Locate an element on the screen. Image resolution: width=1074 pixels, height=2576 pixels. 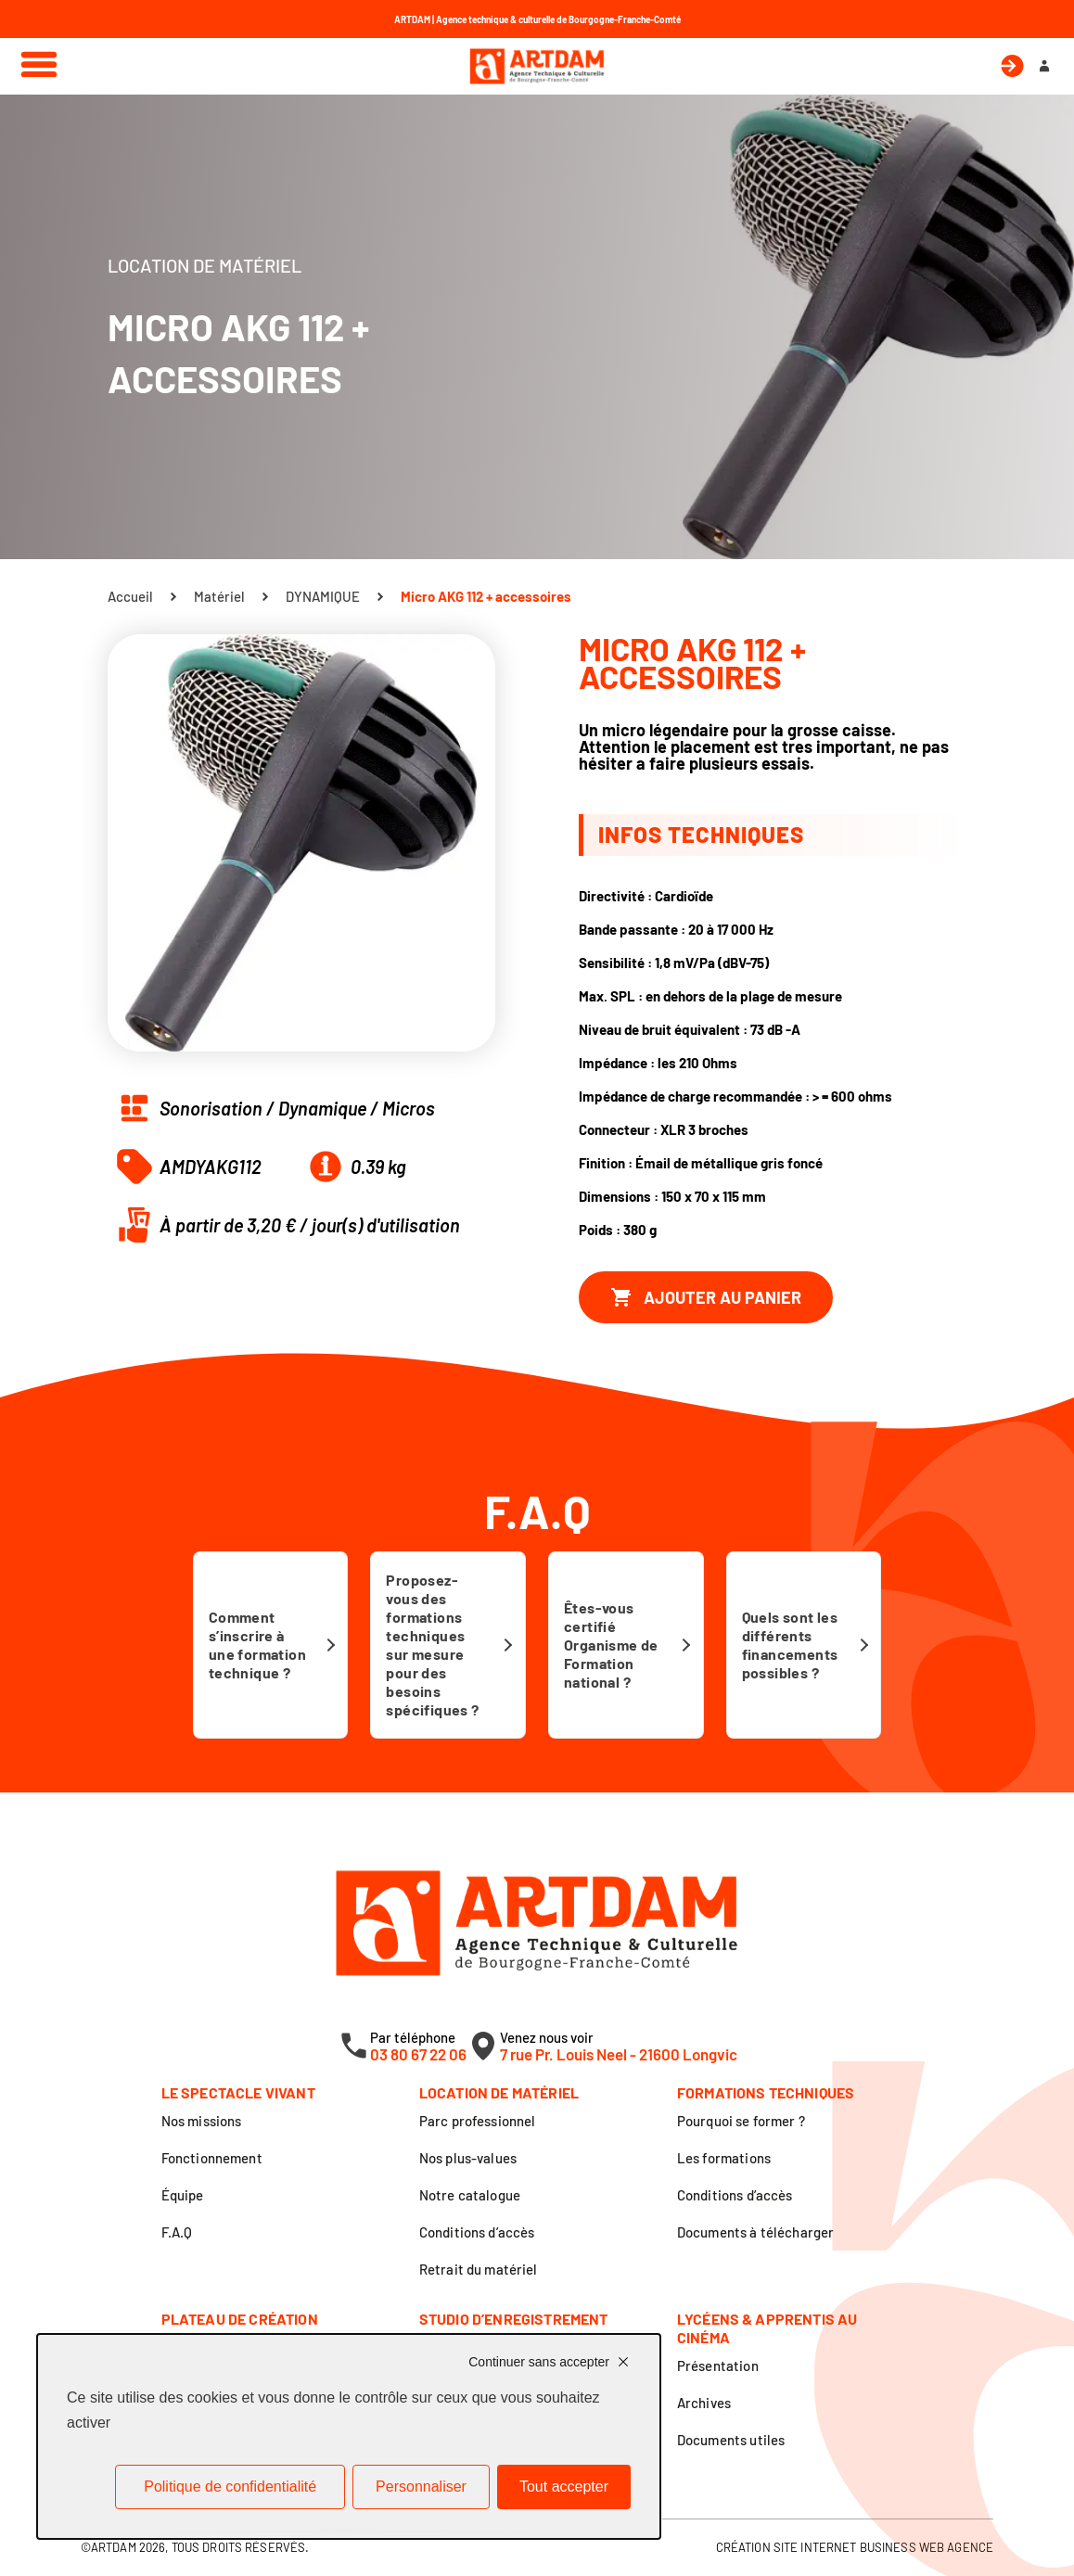
Politique de confidentialité [link] is located at coordinates (230, 2486).